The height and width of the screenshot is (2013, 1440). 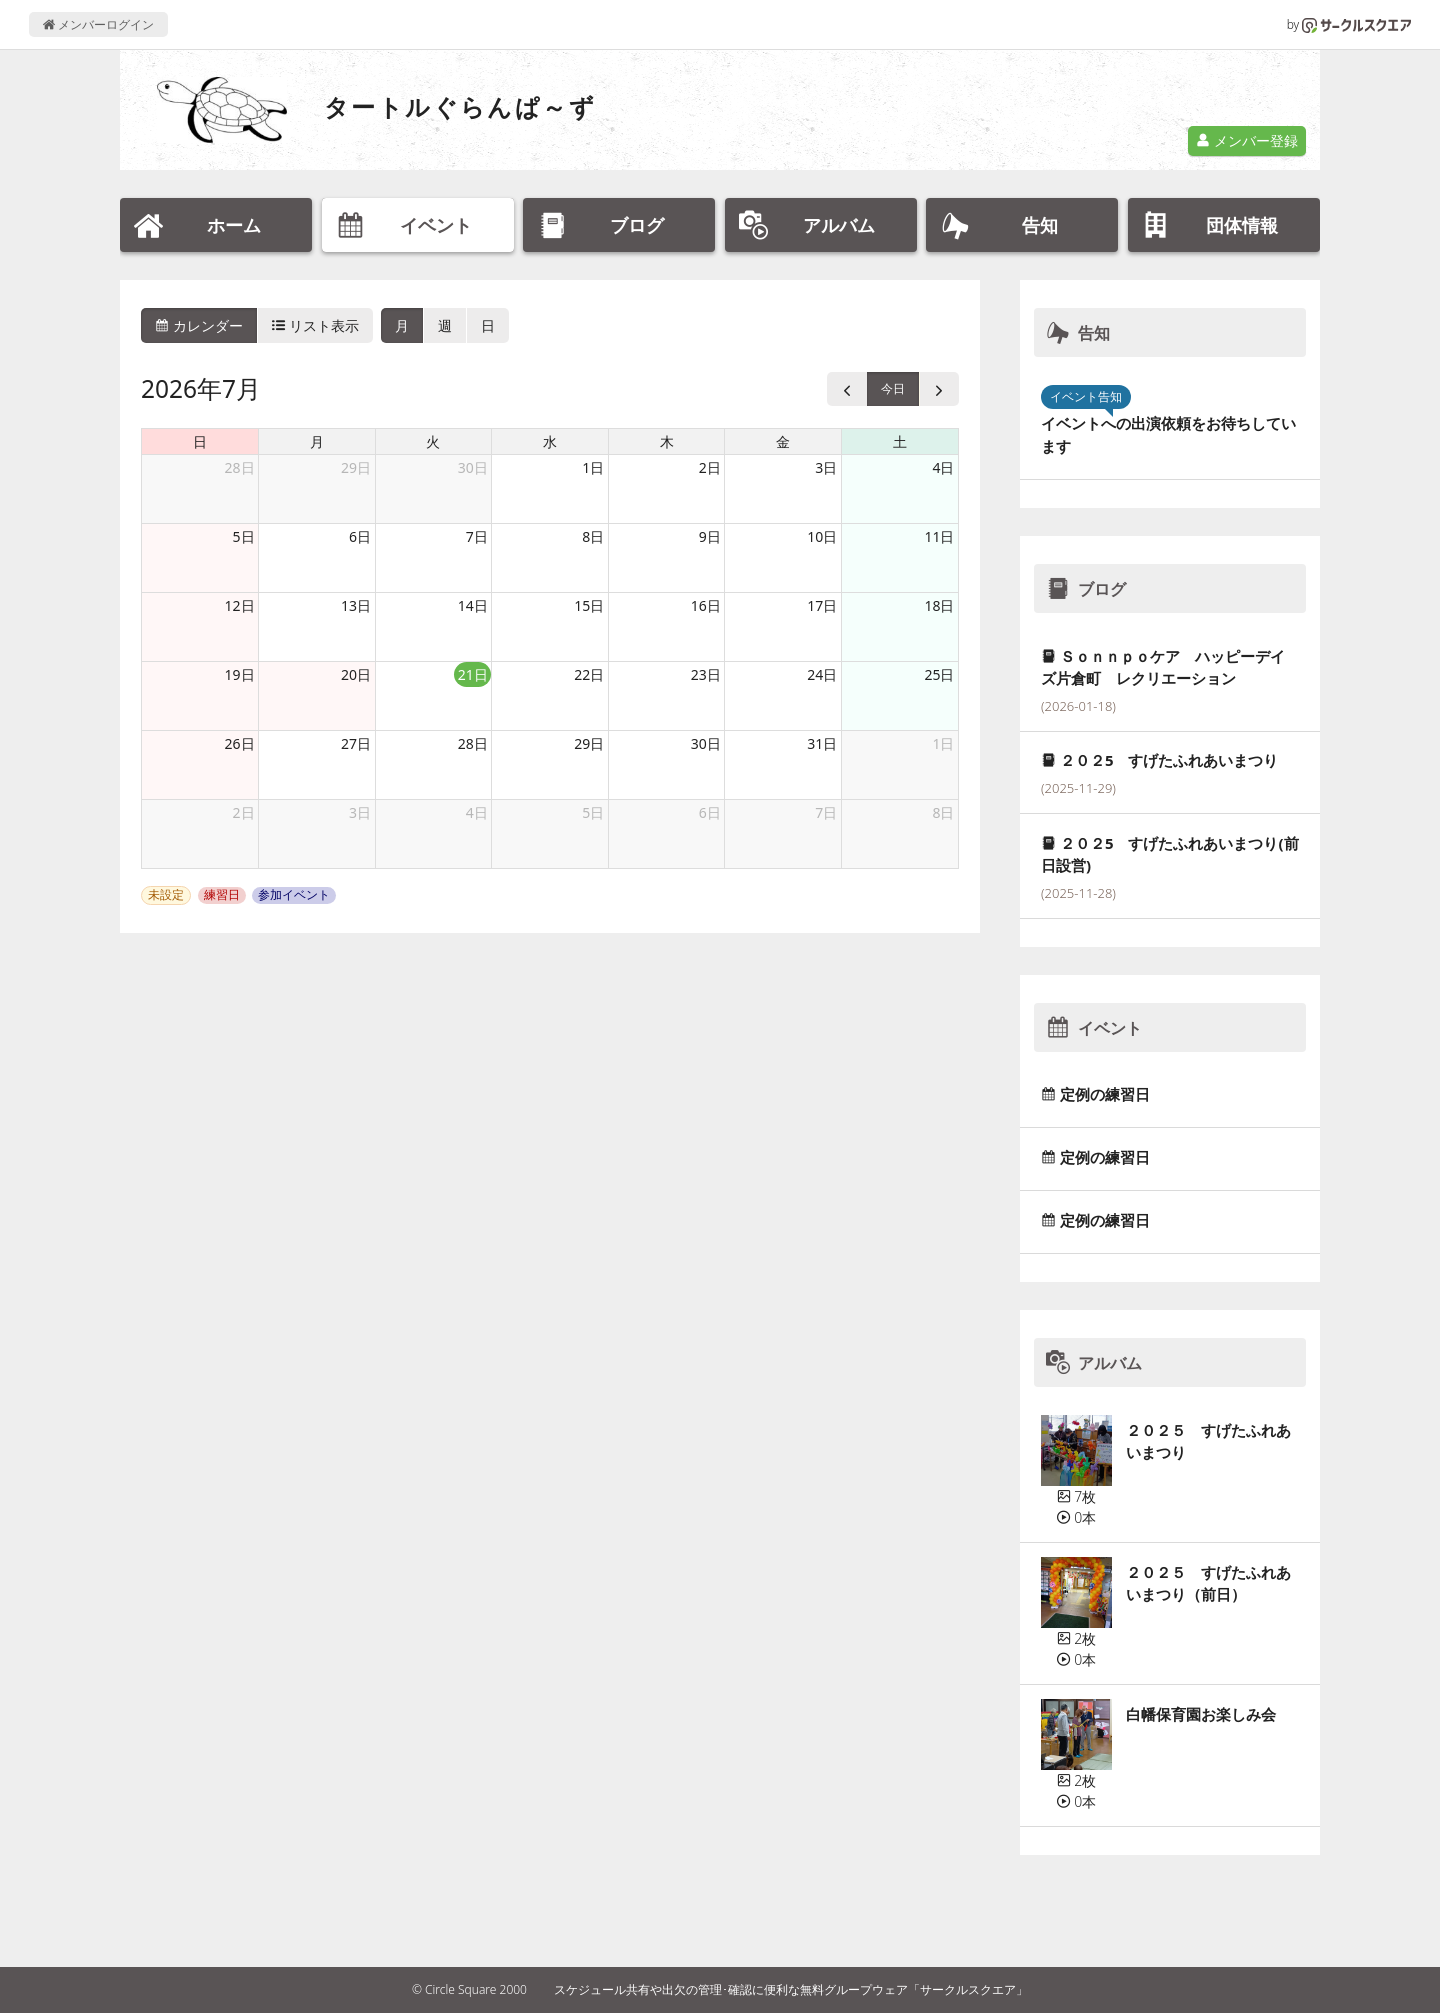 I want to click on メンバーログイン, so click(x=98, y=24).